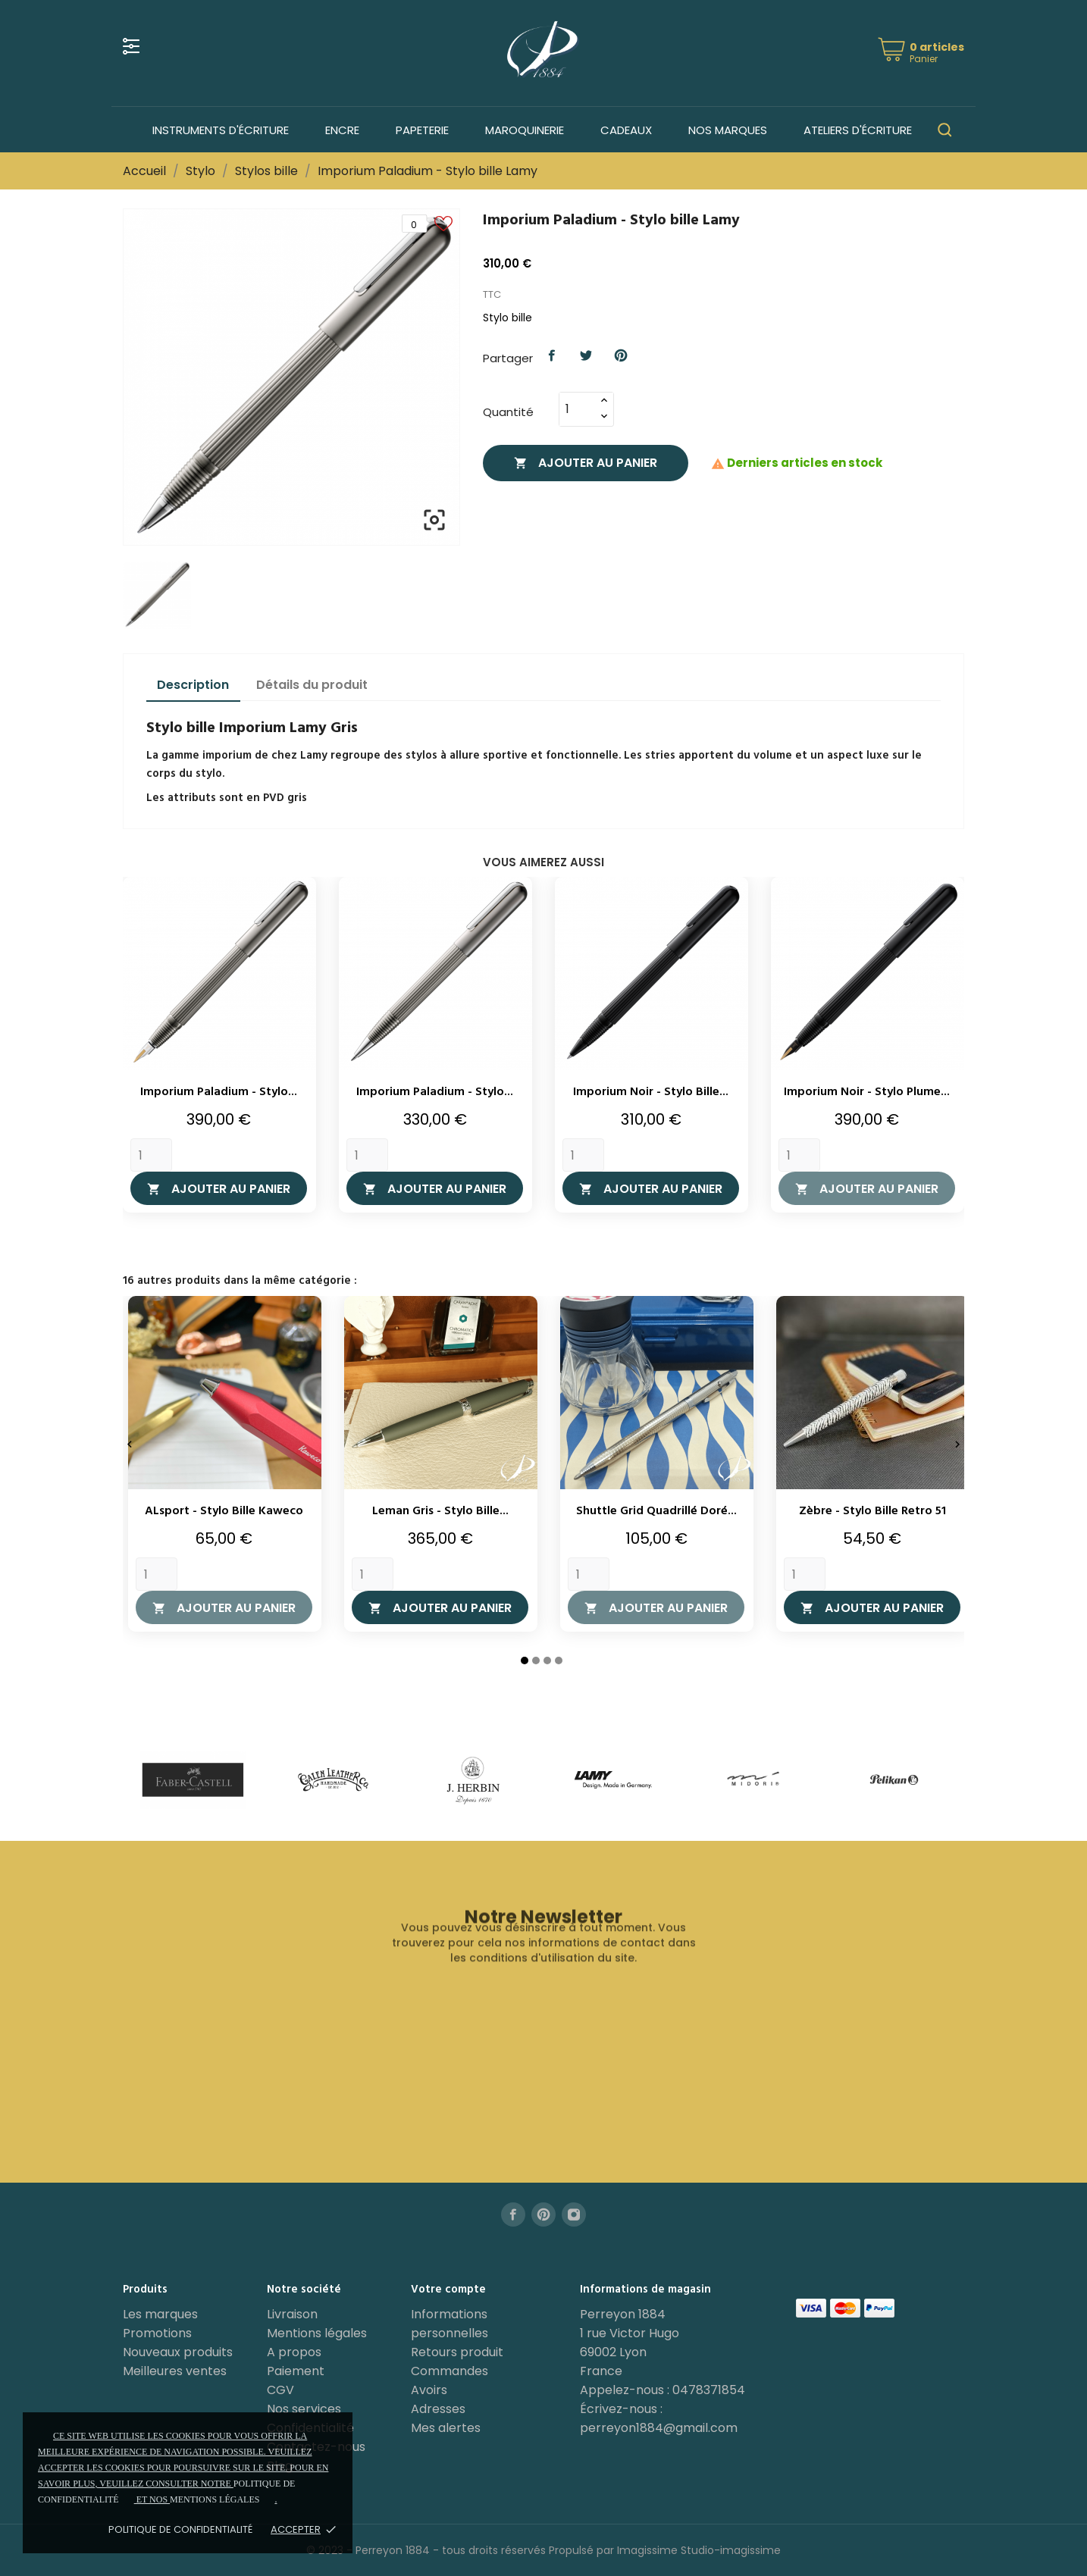  What do you see at coordinates (867, 1092) in the screenshot?
I see `Imporium Noir - Stylo plume...` at bounding box center [867, 1092].